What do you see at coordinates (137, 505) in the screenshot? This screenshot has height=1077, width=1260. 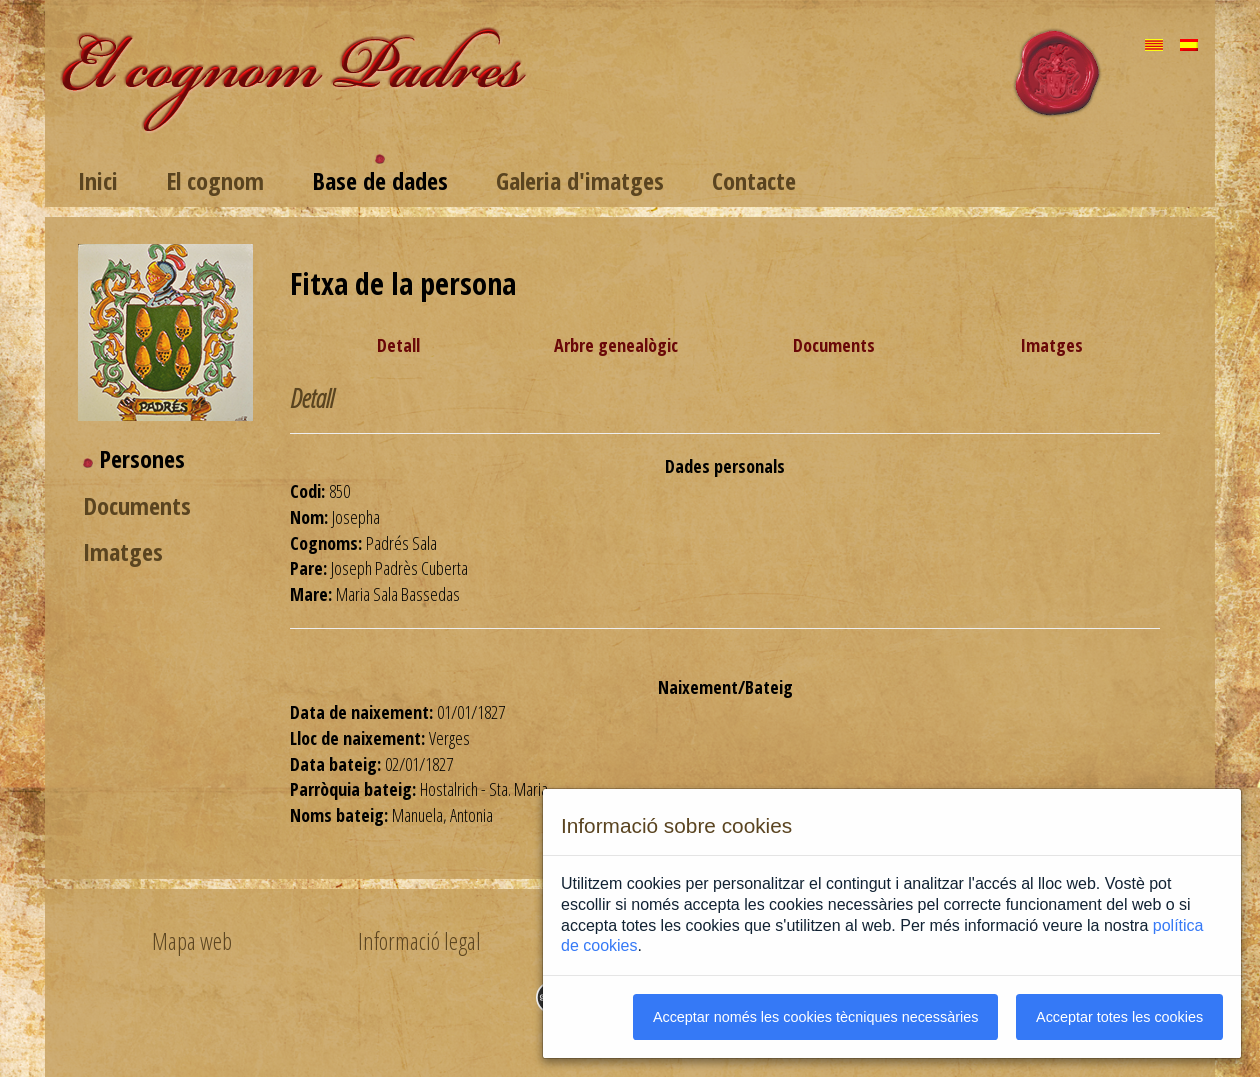 I see `Documents` at bounding box center [137, 505].